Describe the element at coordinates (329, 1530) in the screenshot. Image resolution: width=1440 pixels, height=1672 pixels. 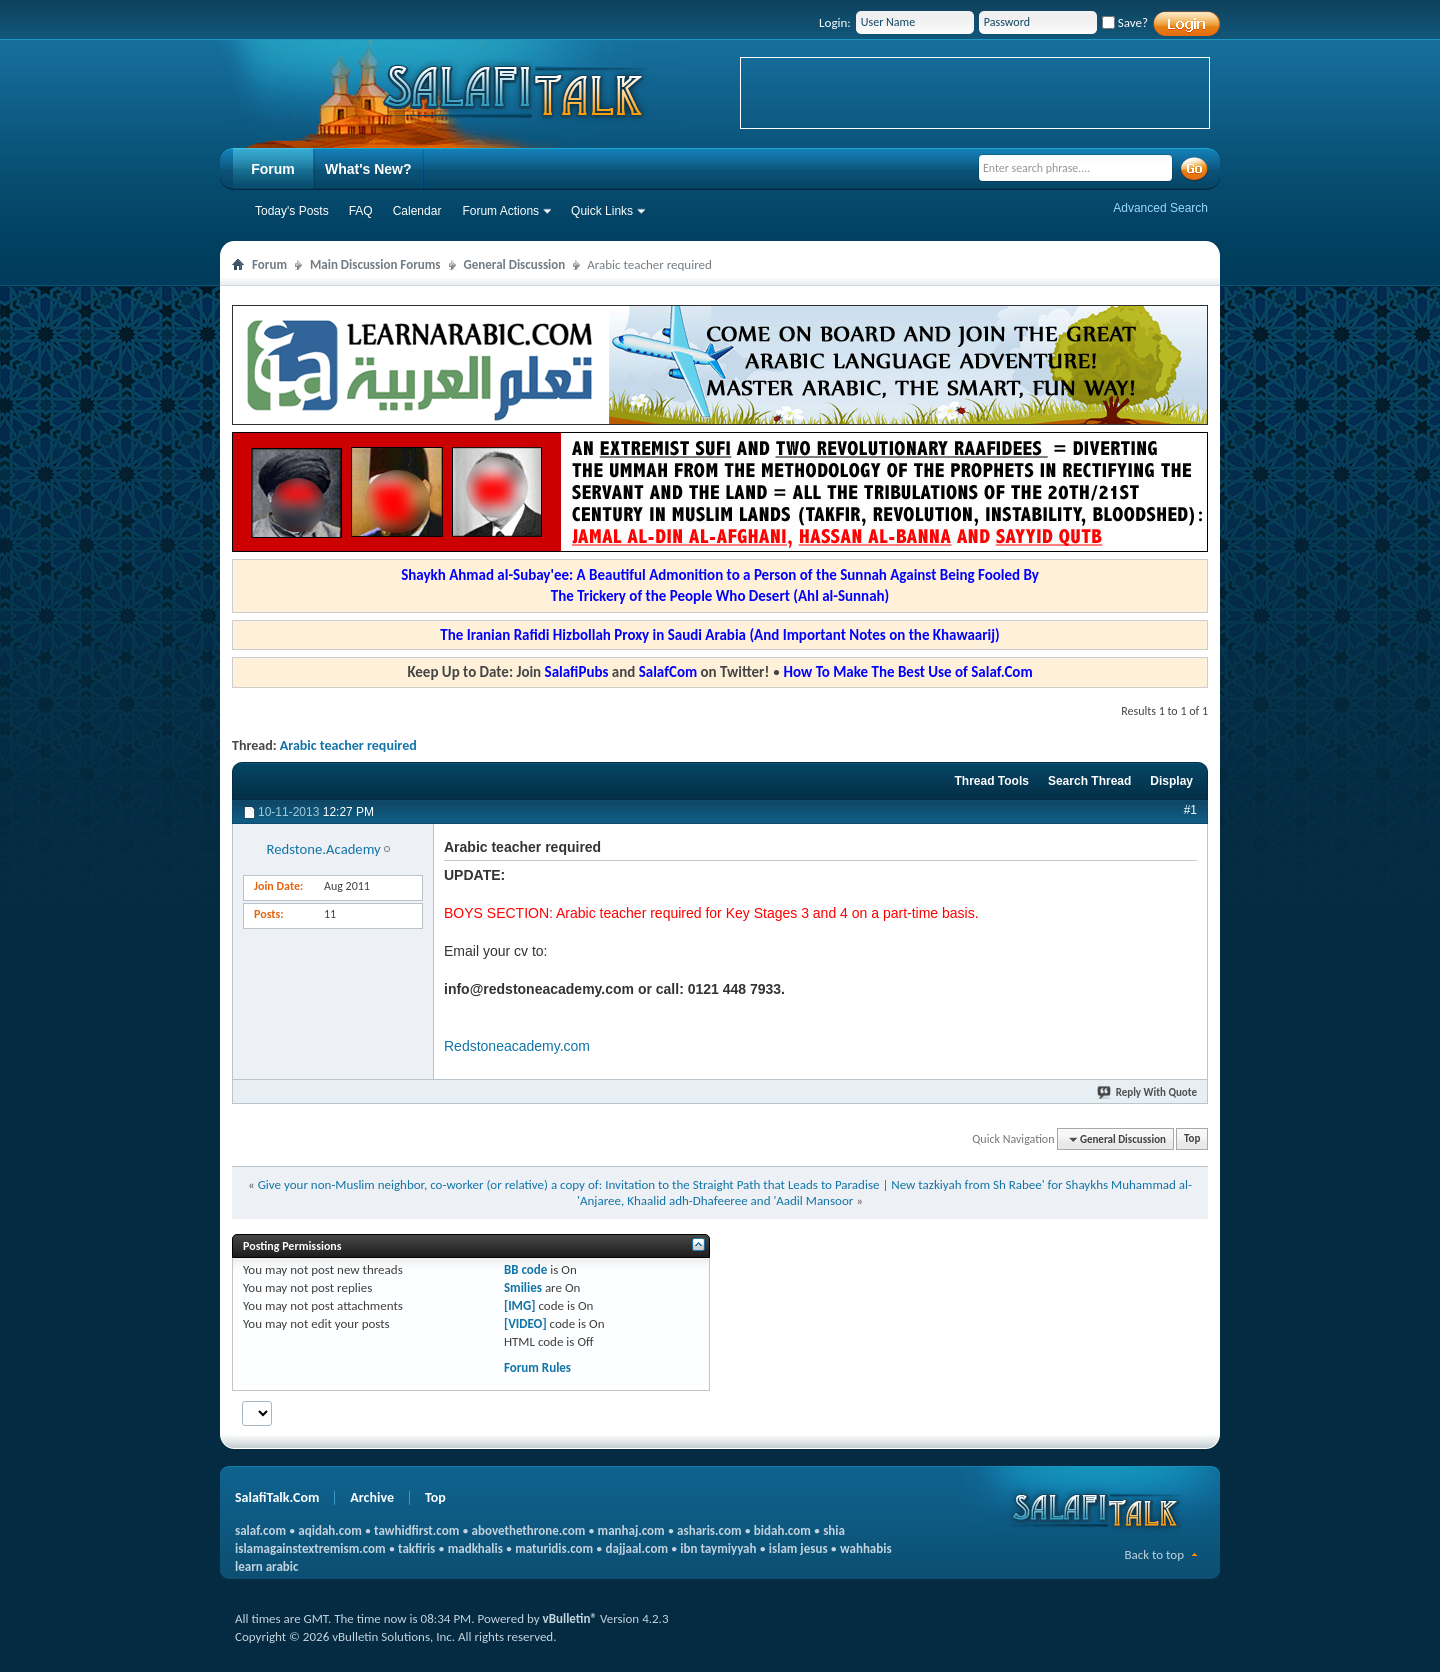
I see `aqidah.com` at that location.